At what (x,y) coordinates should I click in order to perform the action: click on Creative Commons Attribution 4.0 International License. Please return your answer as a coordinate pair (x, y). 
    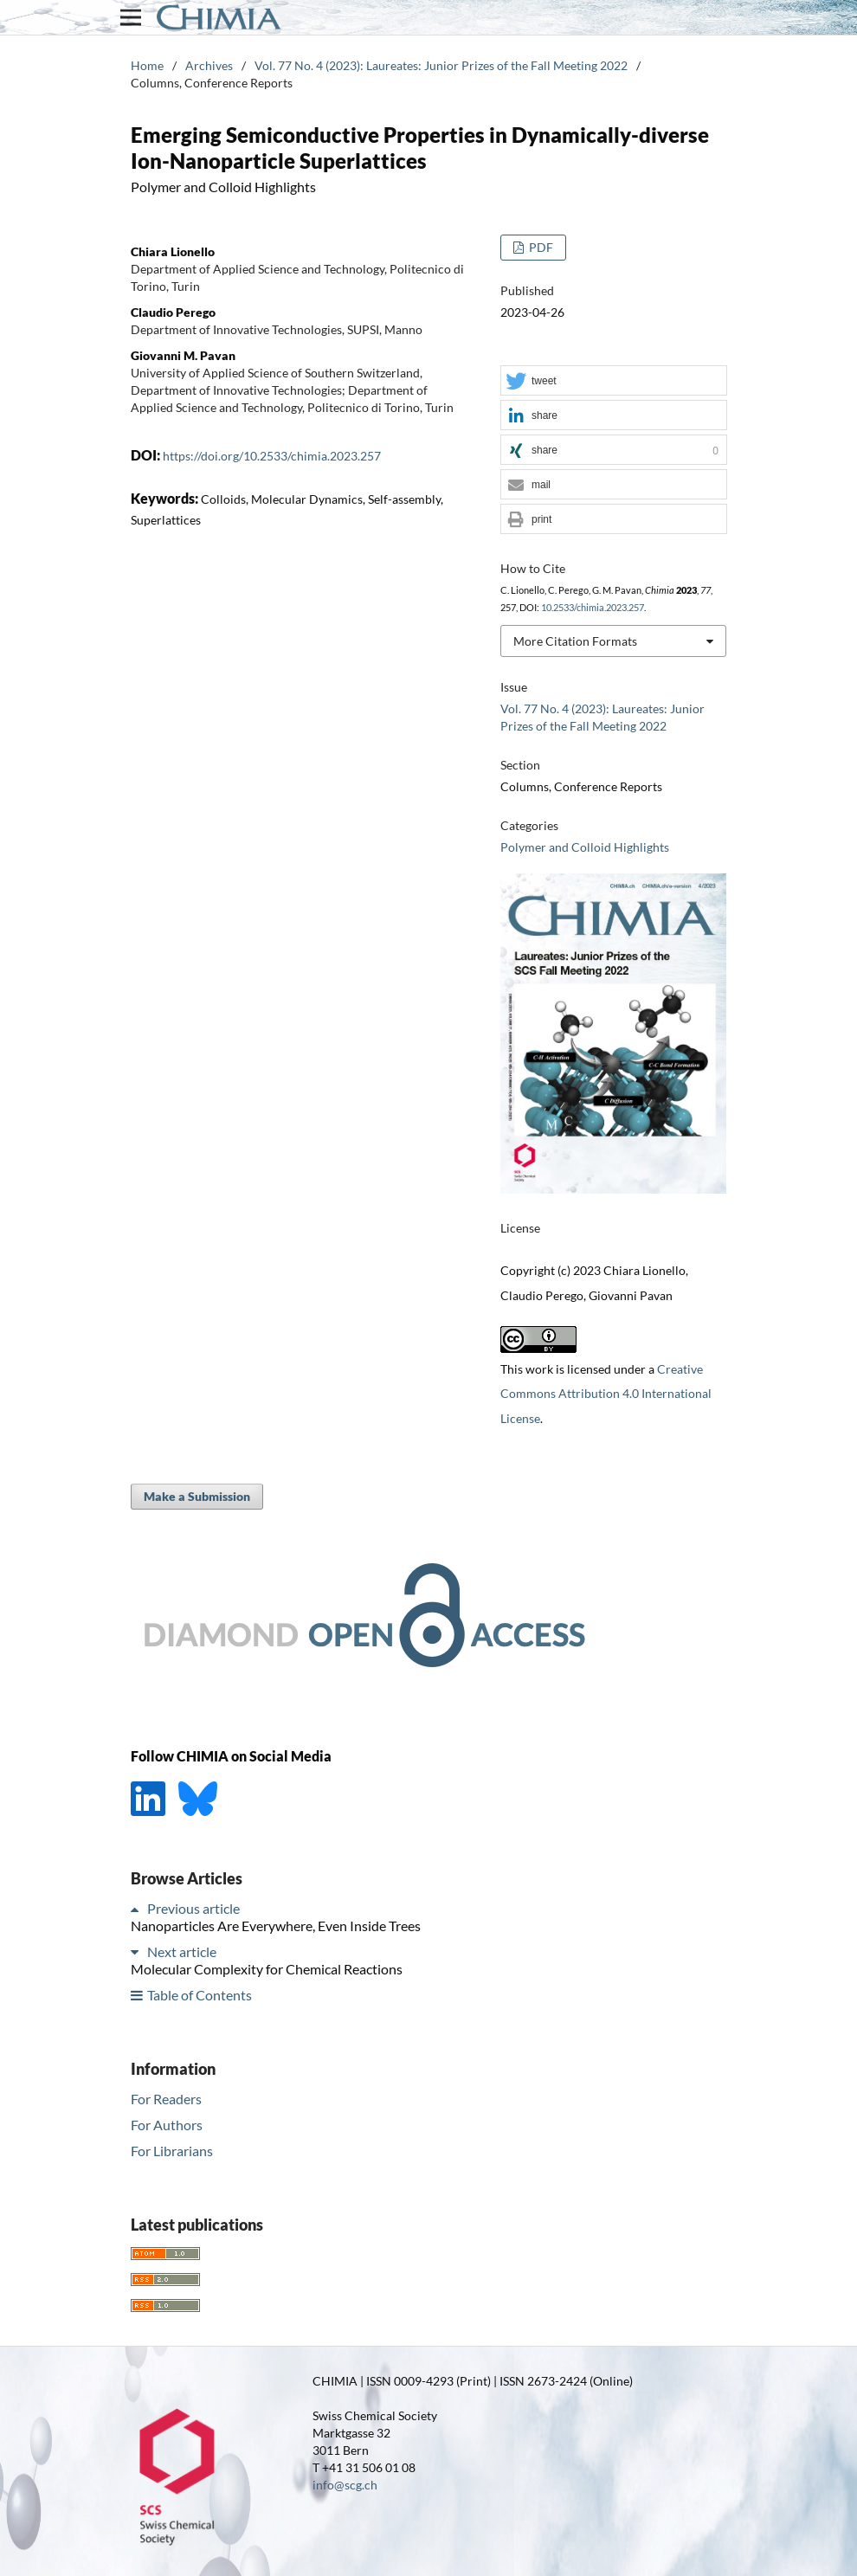
    Looking at the image, I should click on (606, 1394).